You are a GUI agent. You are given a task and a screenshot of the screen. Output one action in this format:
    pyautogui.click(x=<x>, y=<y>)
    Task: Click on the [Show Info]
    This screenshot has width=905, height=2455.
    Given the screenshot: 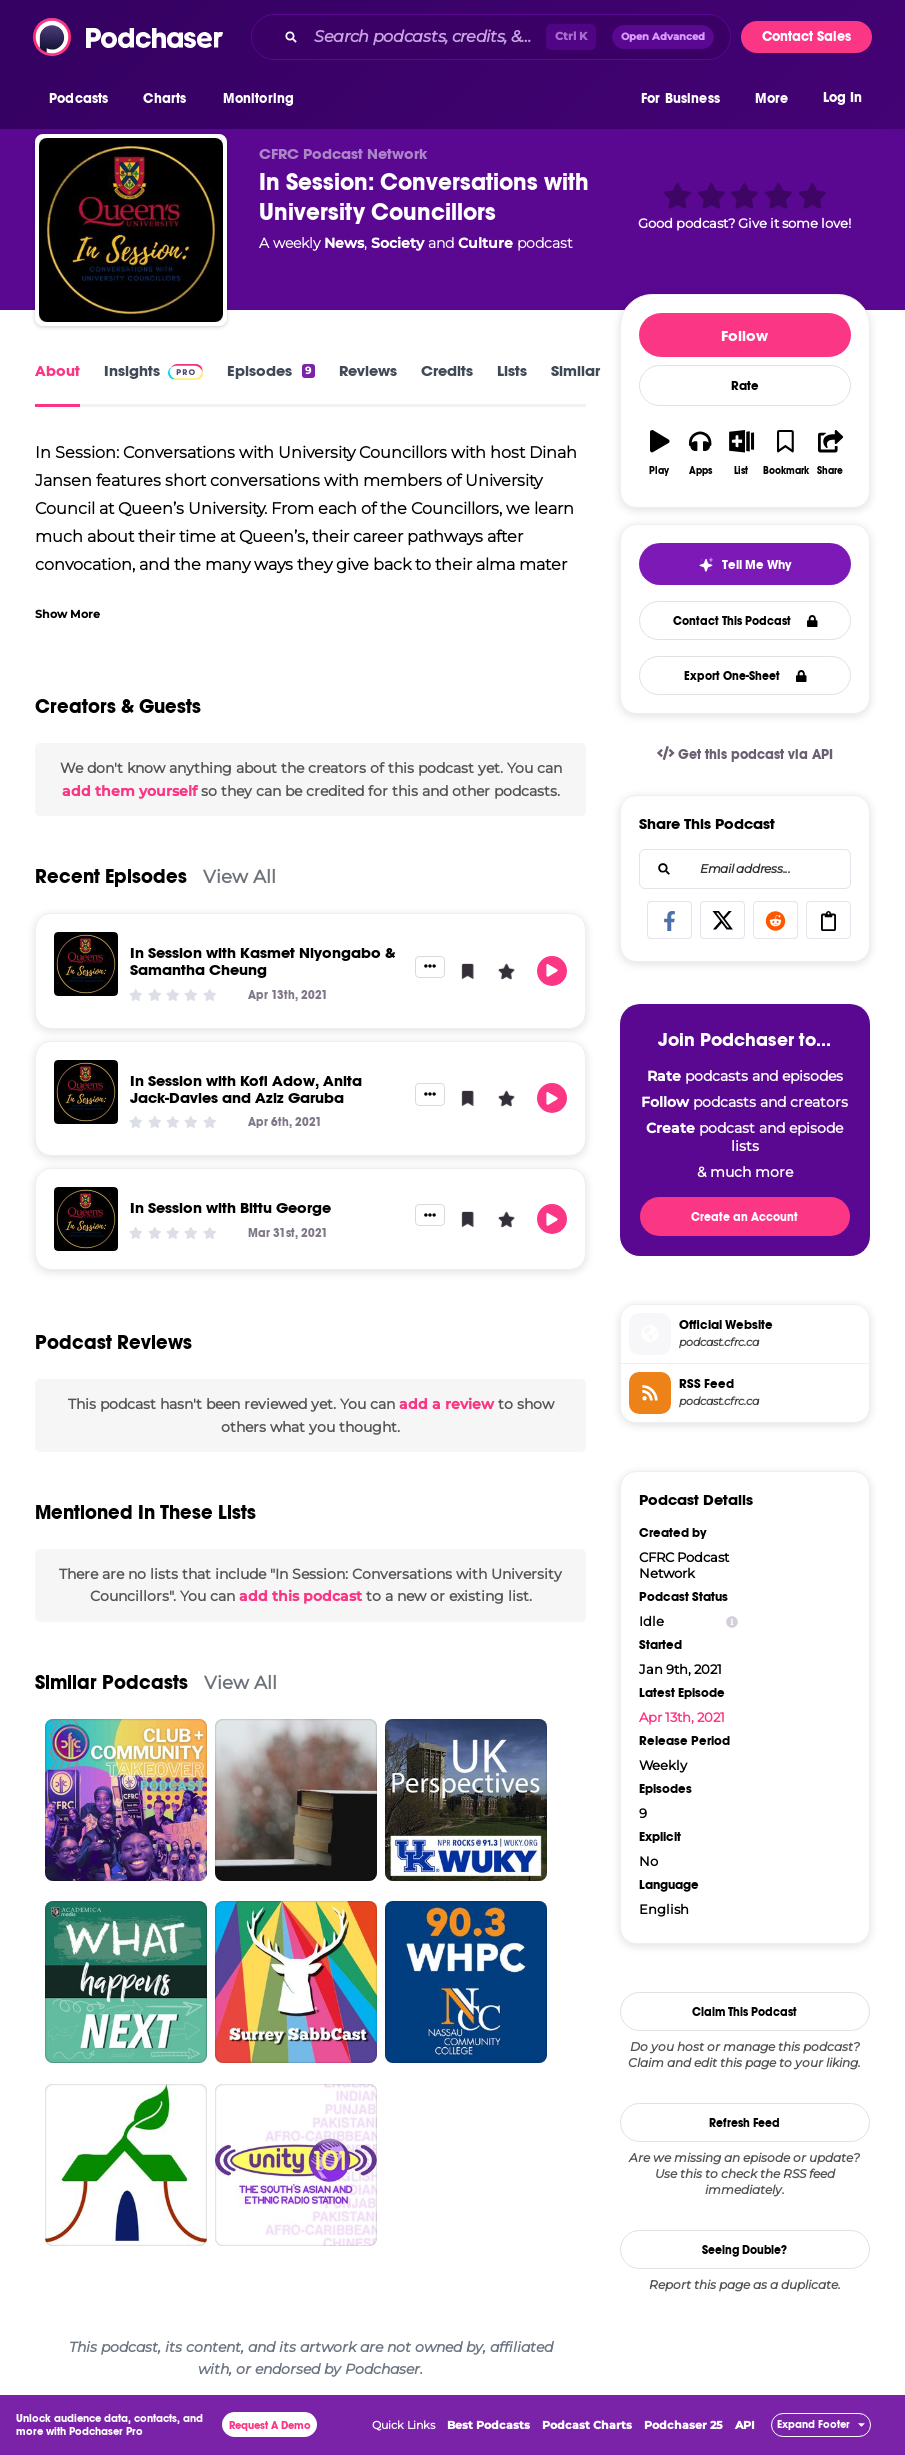 What is the action you would take?
    pyautogui.click(x=732, y=1621)
    